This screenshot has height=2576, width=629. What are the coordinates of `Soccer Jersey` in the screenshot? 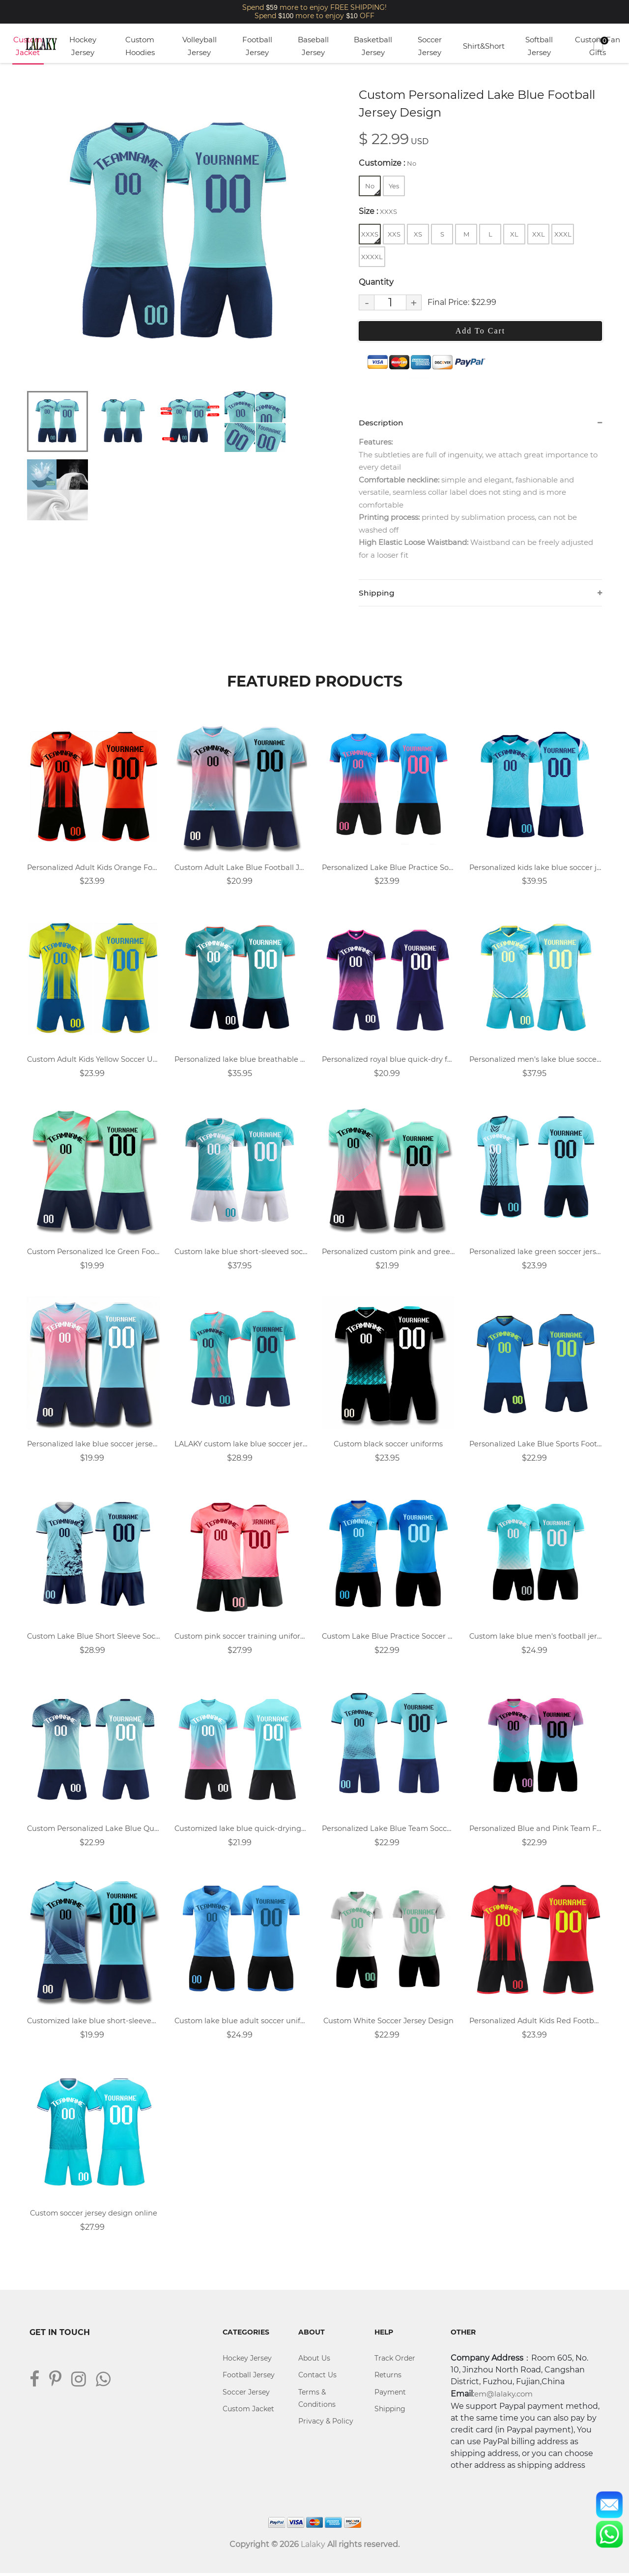 It's located at (430, 46).